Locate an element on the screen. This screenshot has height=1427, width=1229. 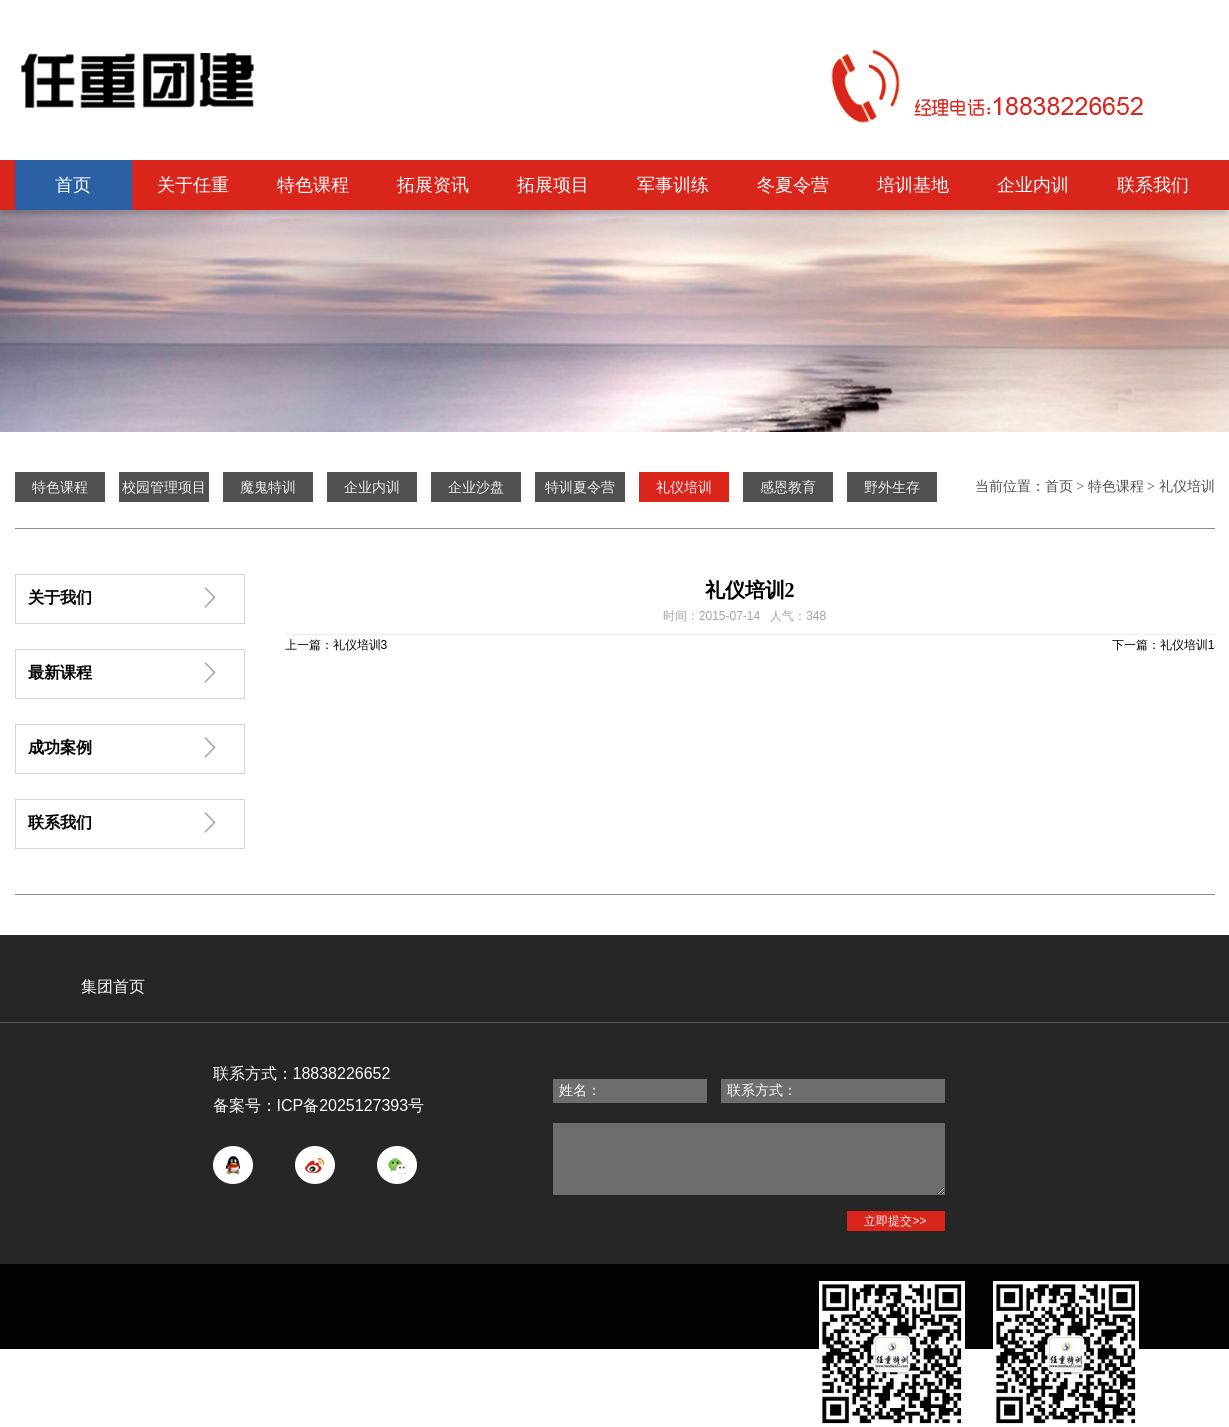
礼仪培训 is located at coordinates (1187, 486).